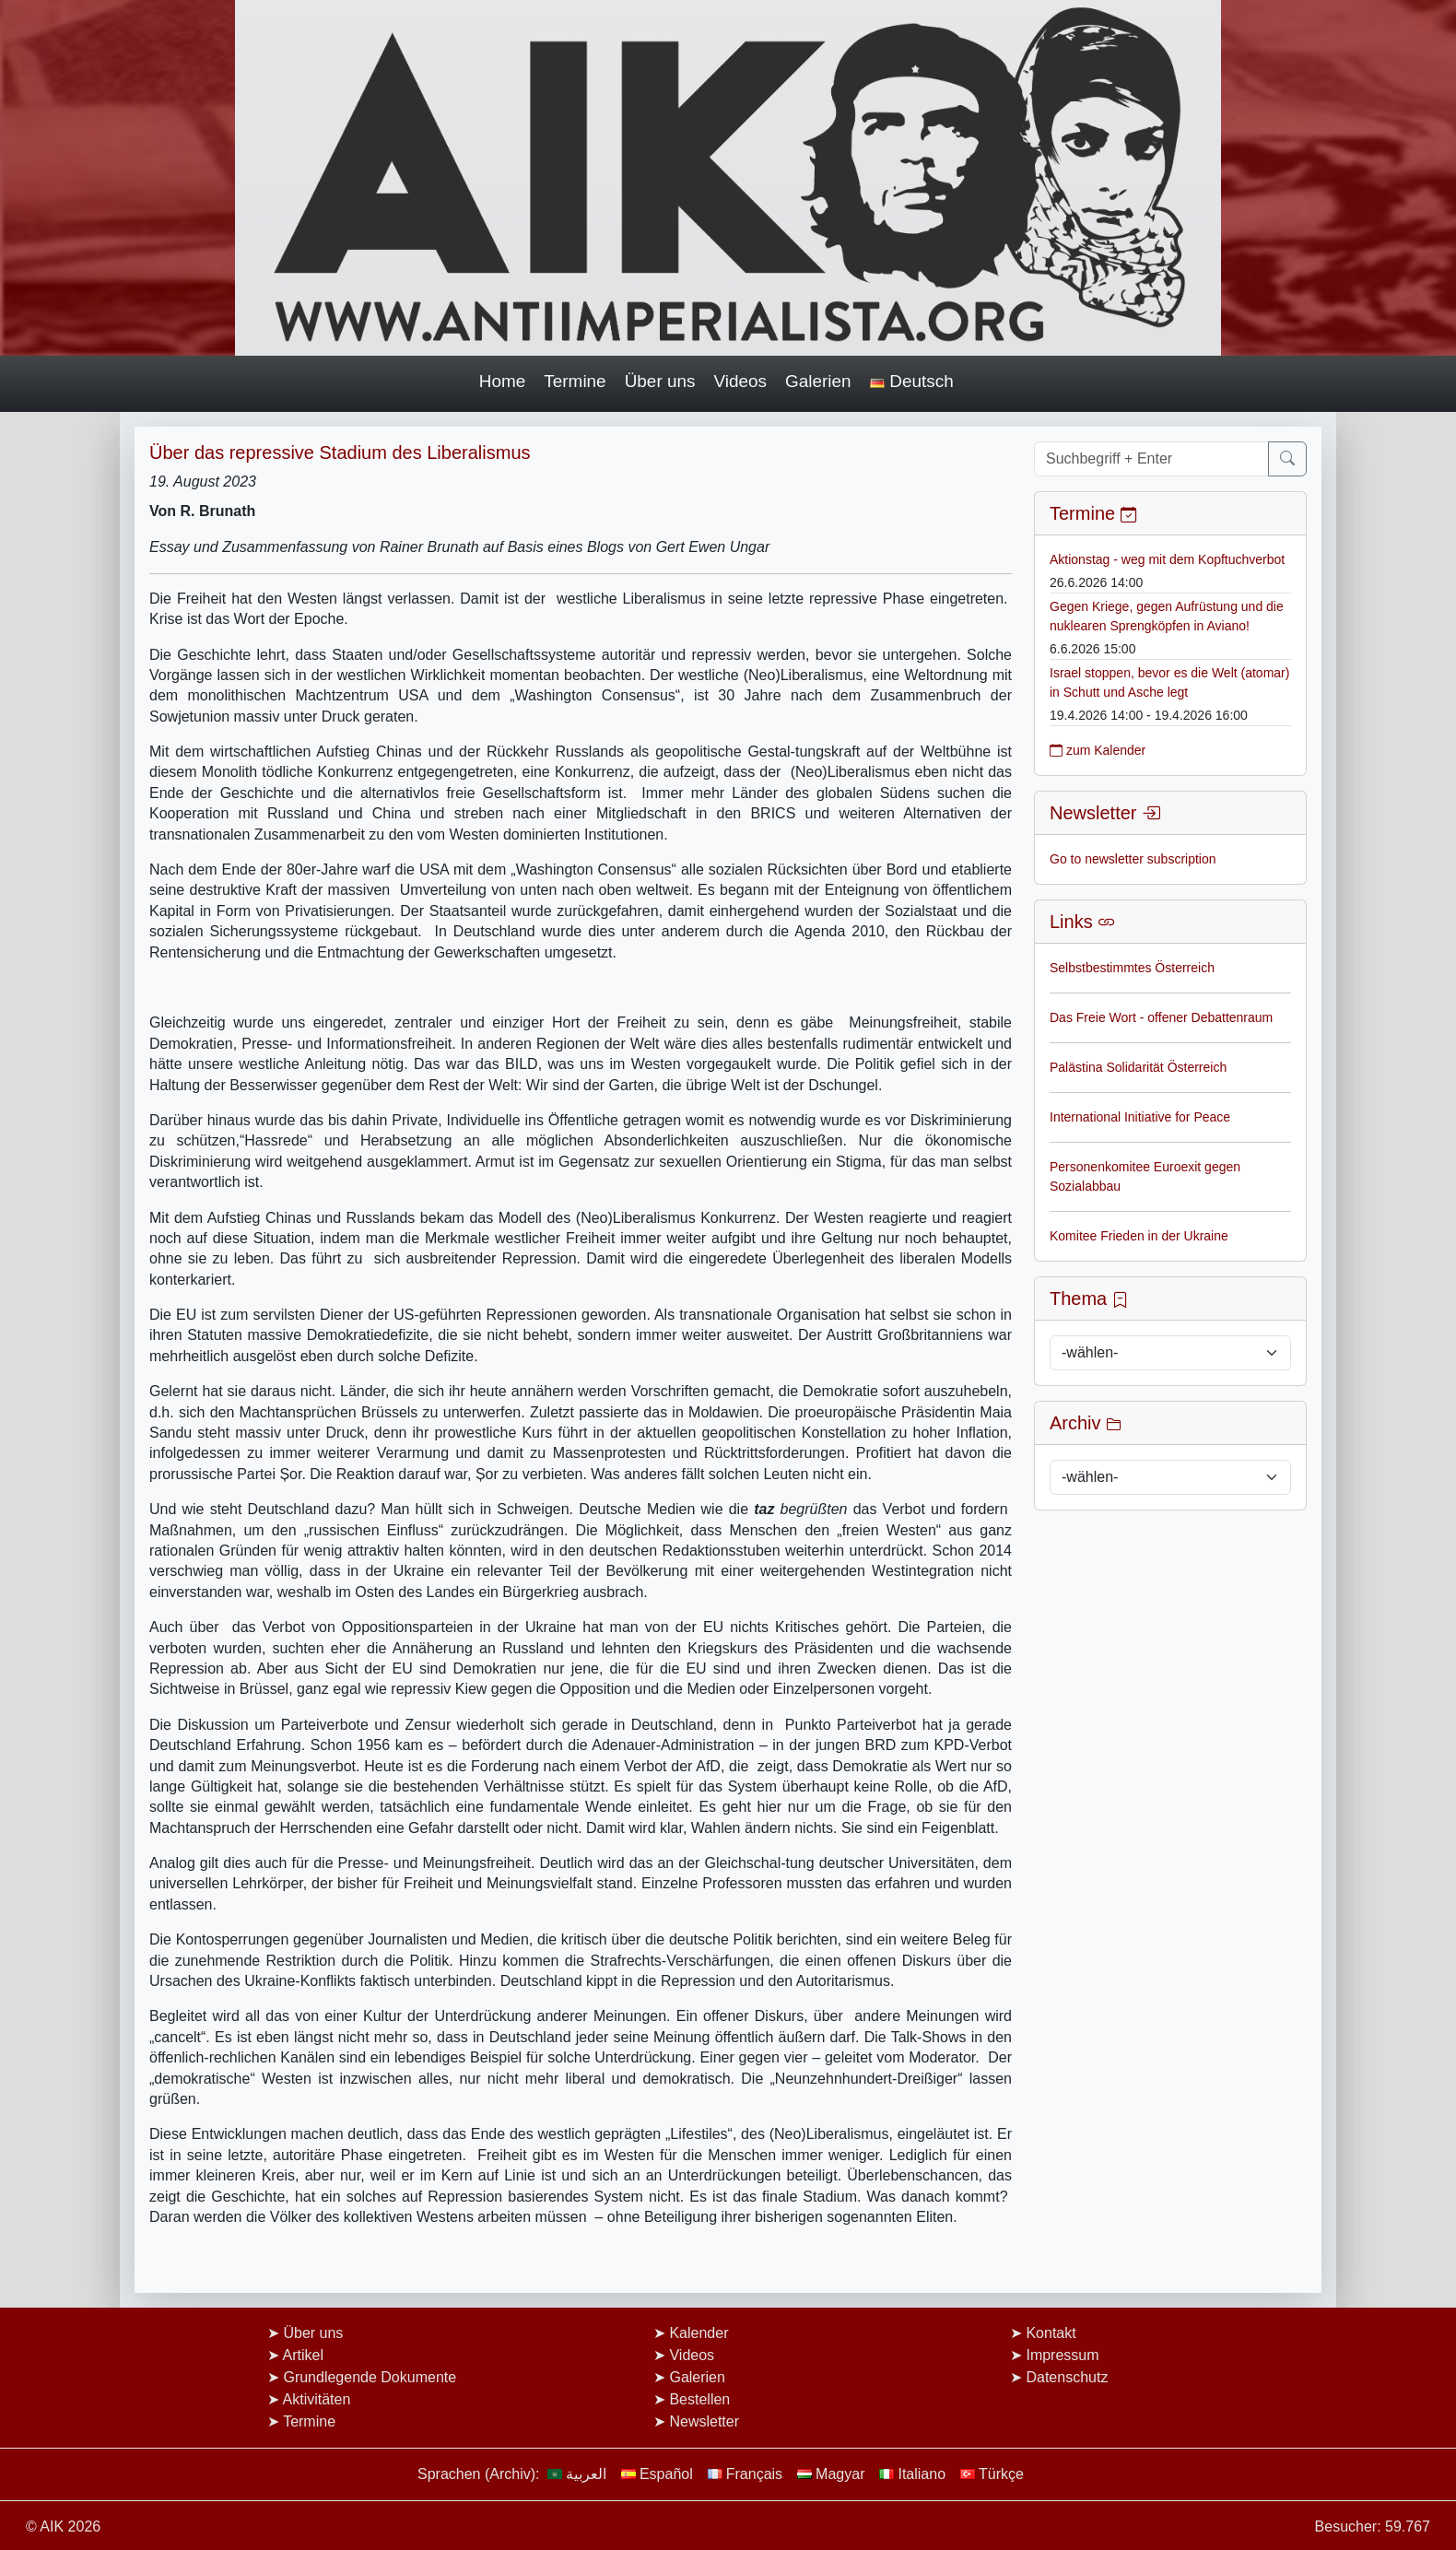  I want to click on International Initiative for Peace, so click(1140, 1117).